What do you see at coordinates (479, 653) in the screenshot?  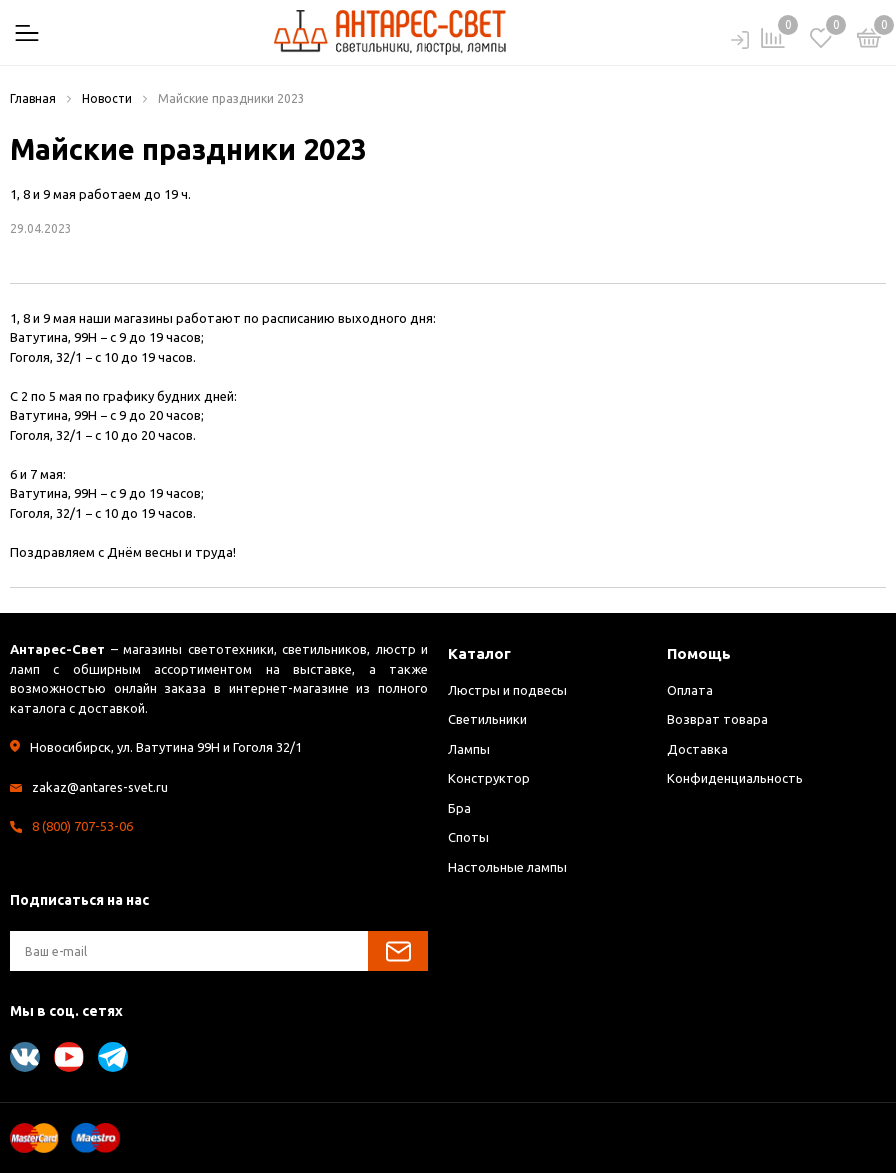 I see `Каталог` at bounding box center [479, 653].